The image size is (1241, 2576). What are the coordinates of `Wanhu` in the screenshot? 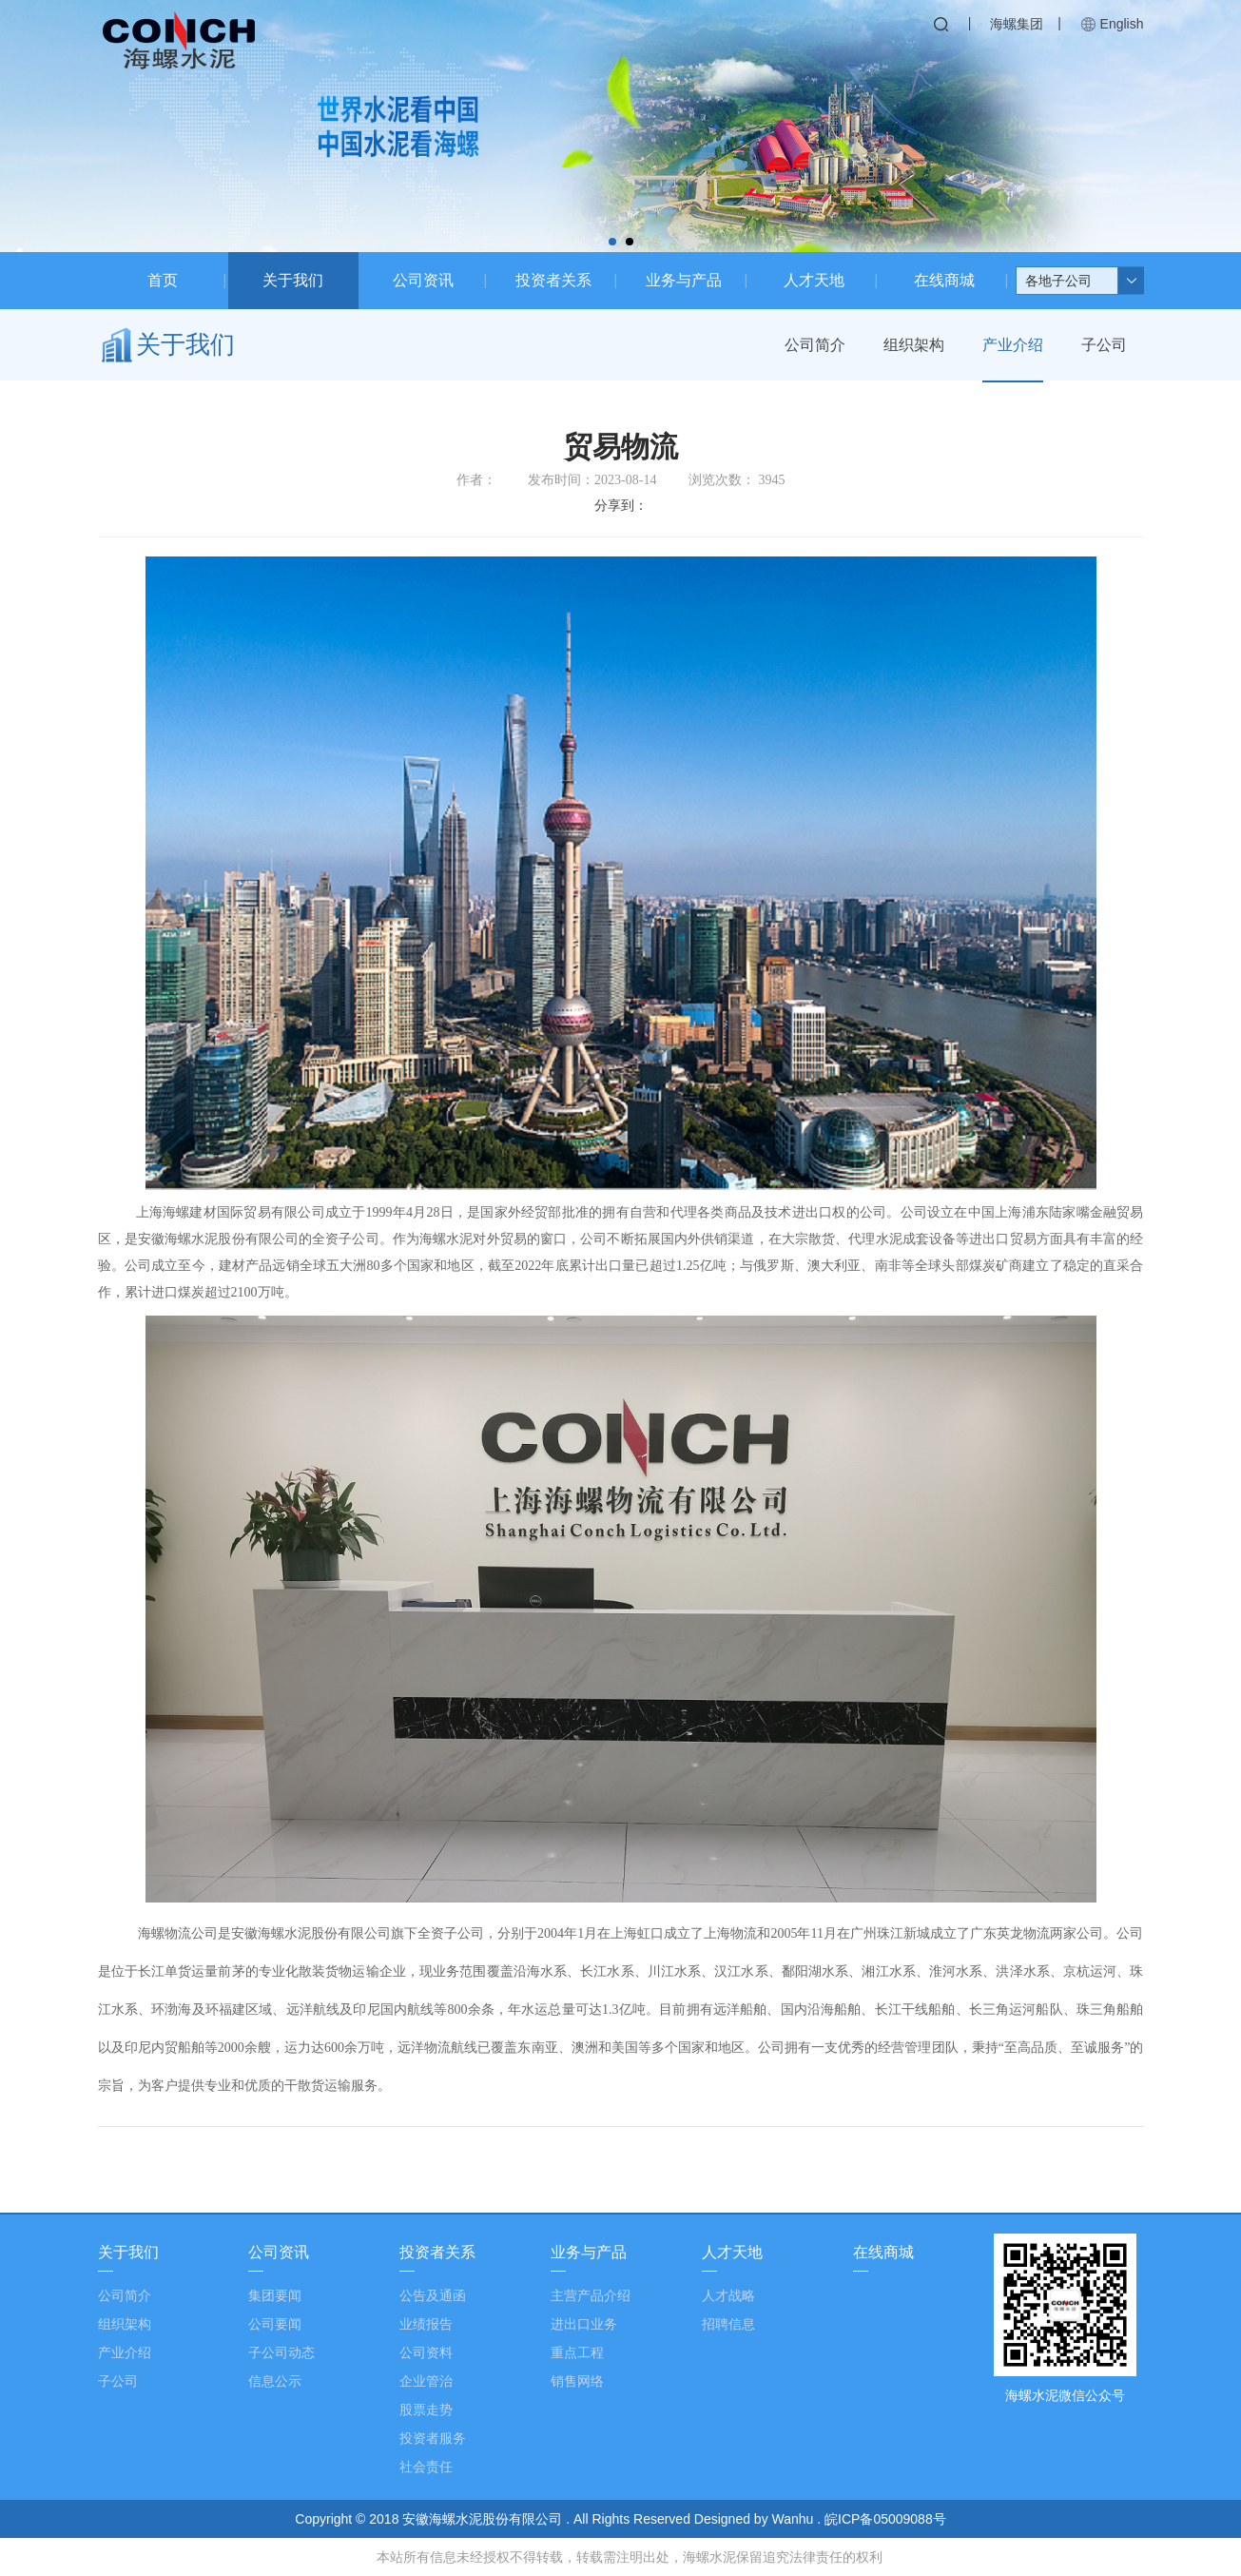 It's located at (795, 2519).